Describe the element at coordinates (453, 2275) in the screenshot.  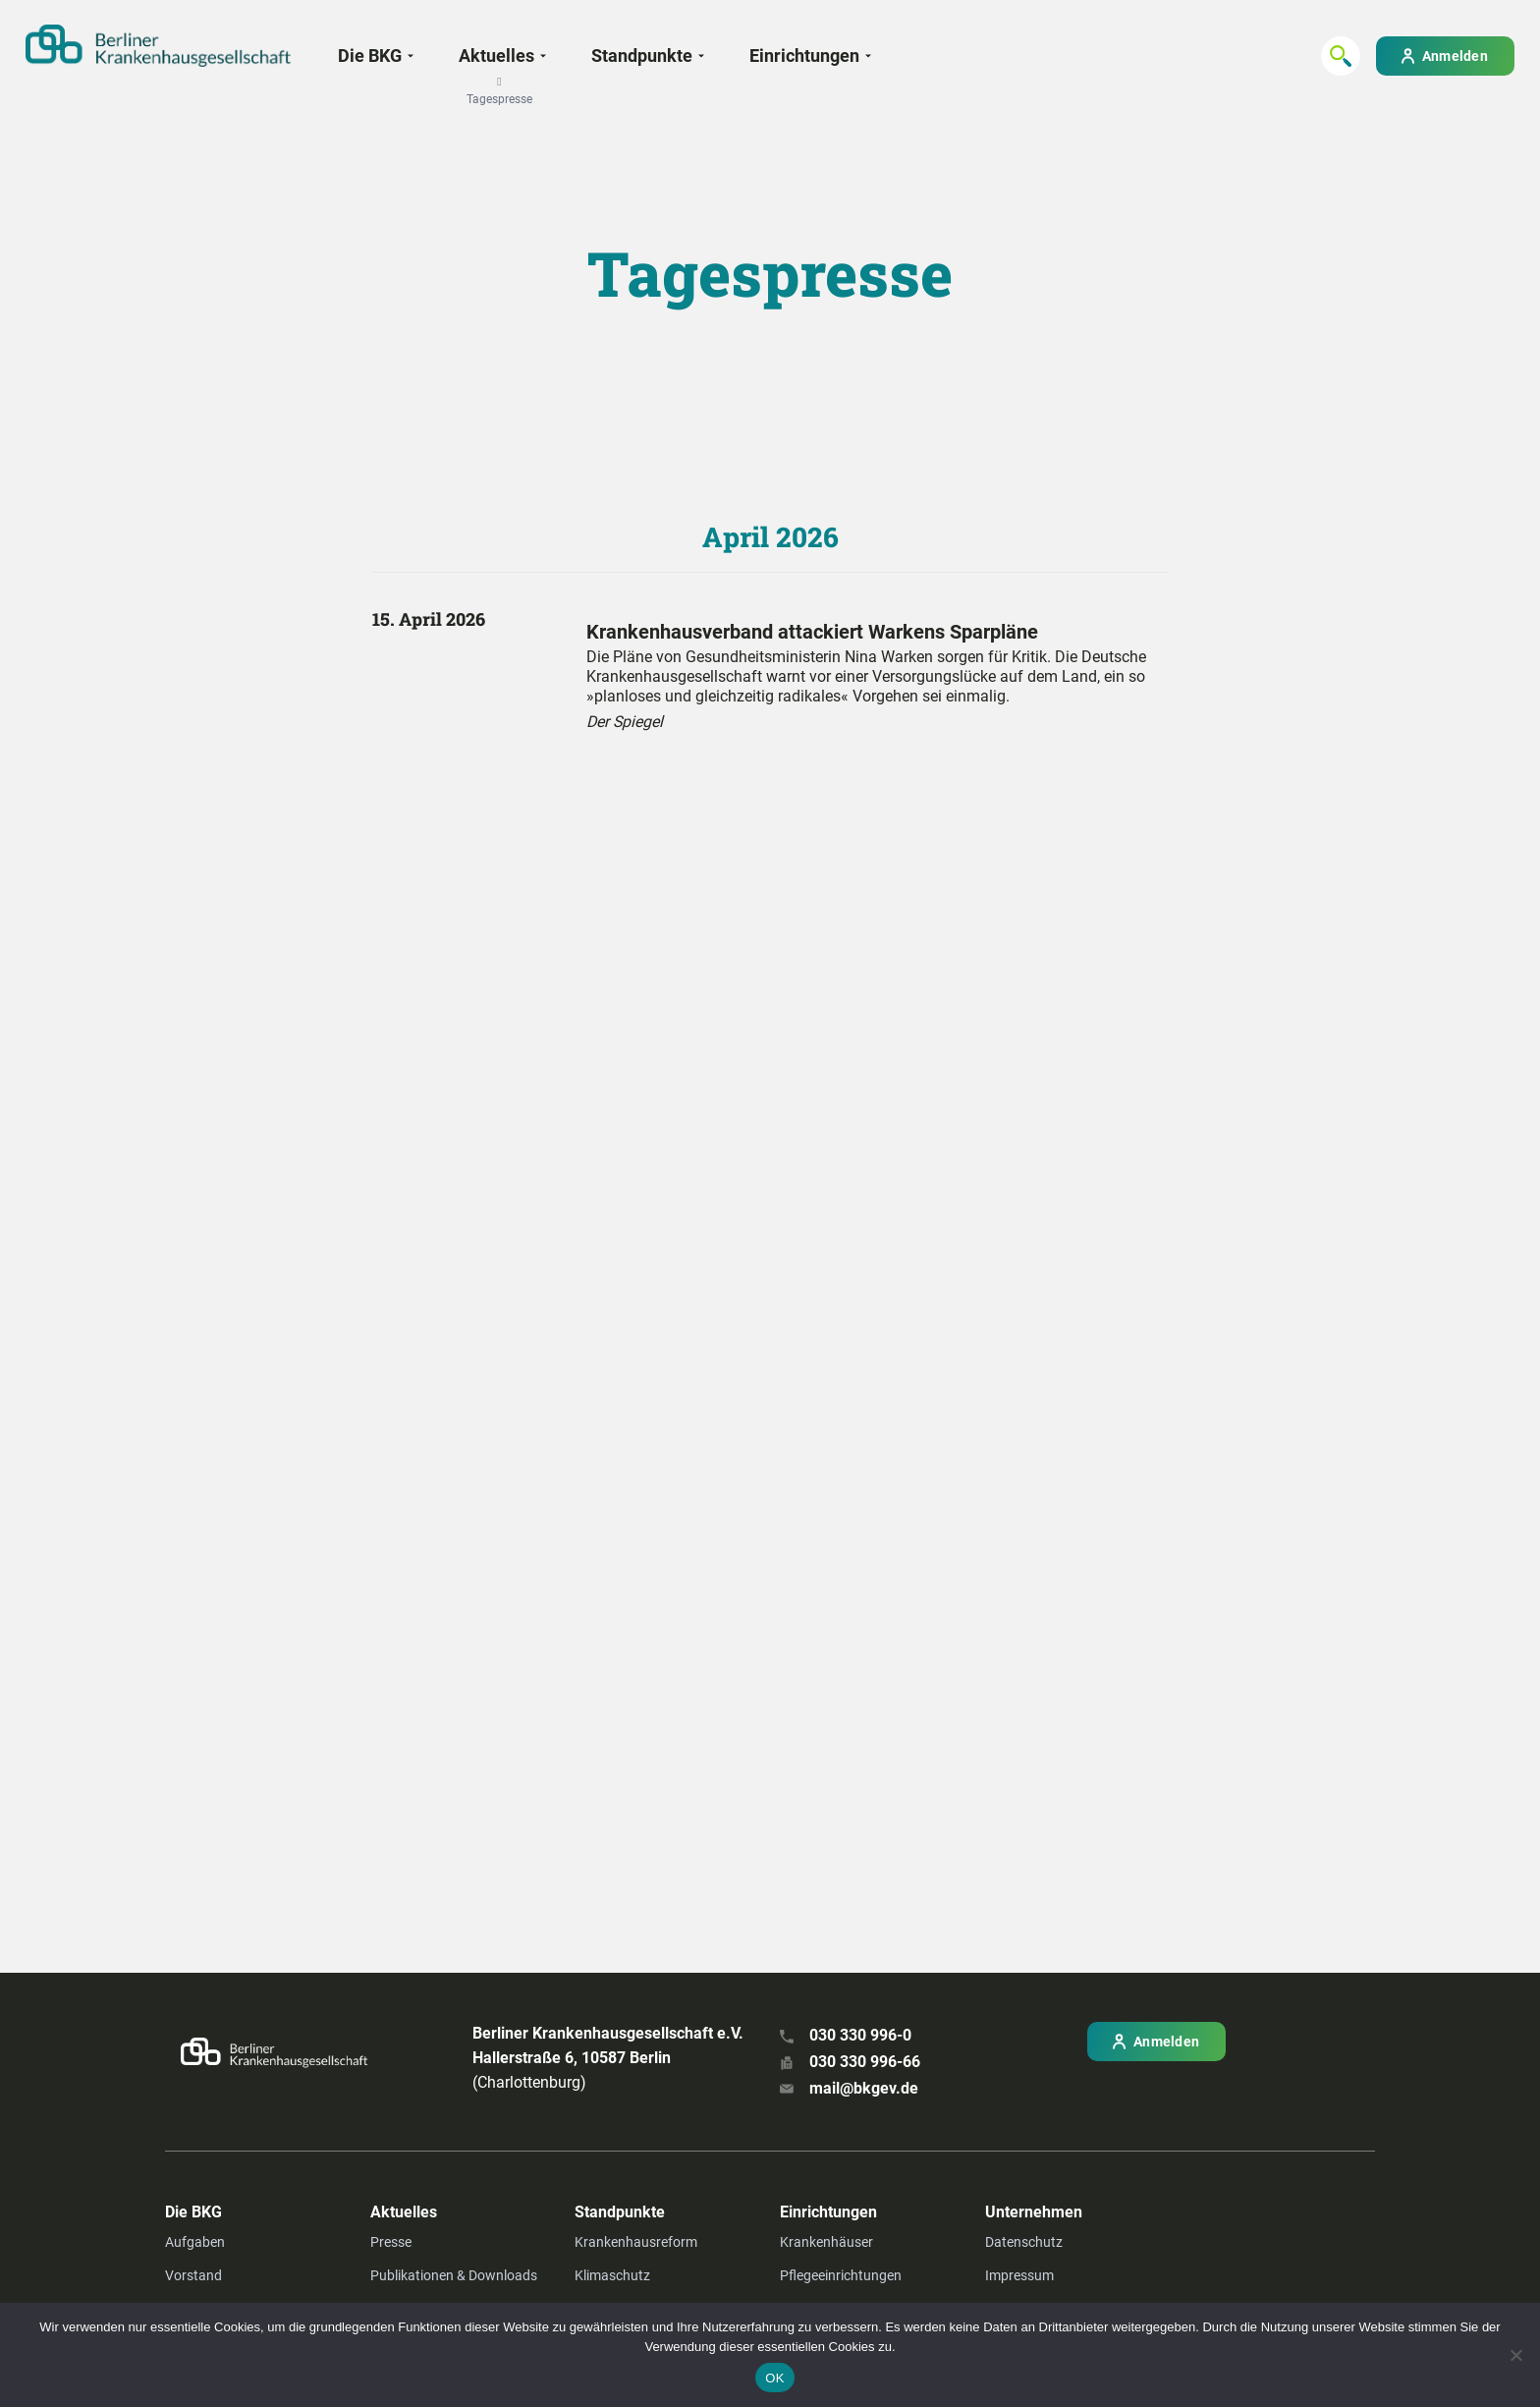
I see `Publikationen & Downloads` at that location.